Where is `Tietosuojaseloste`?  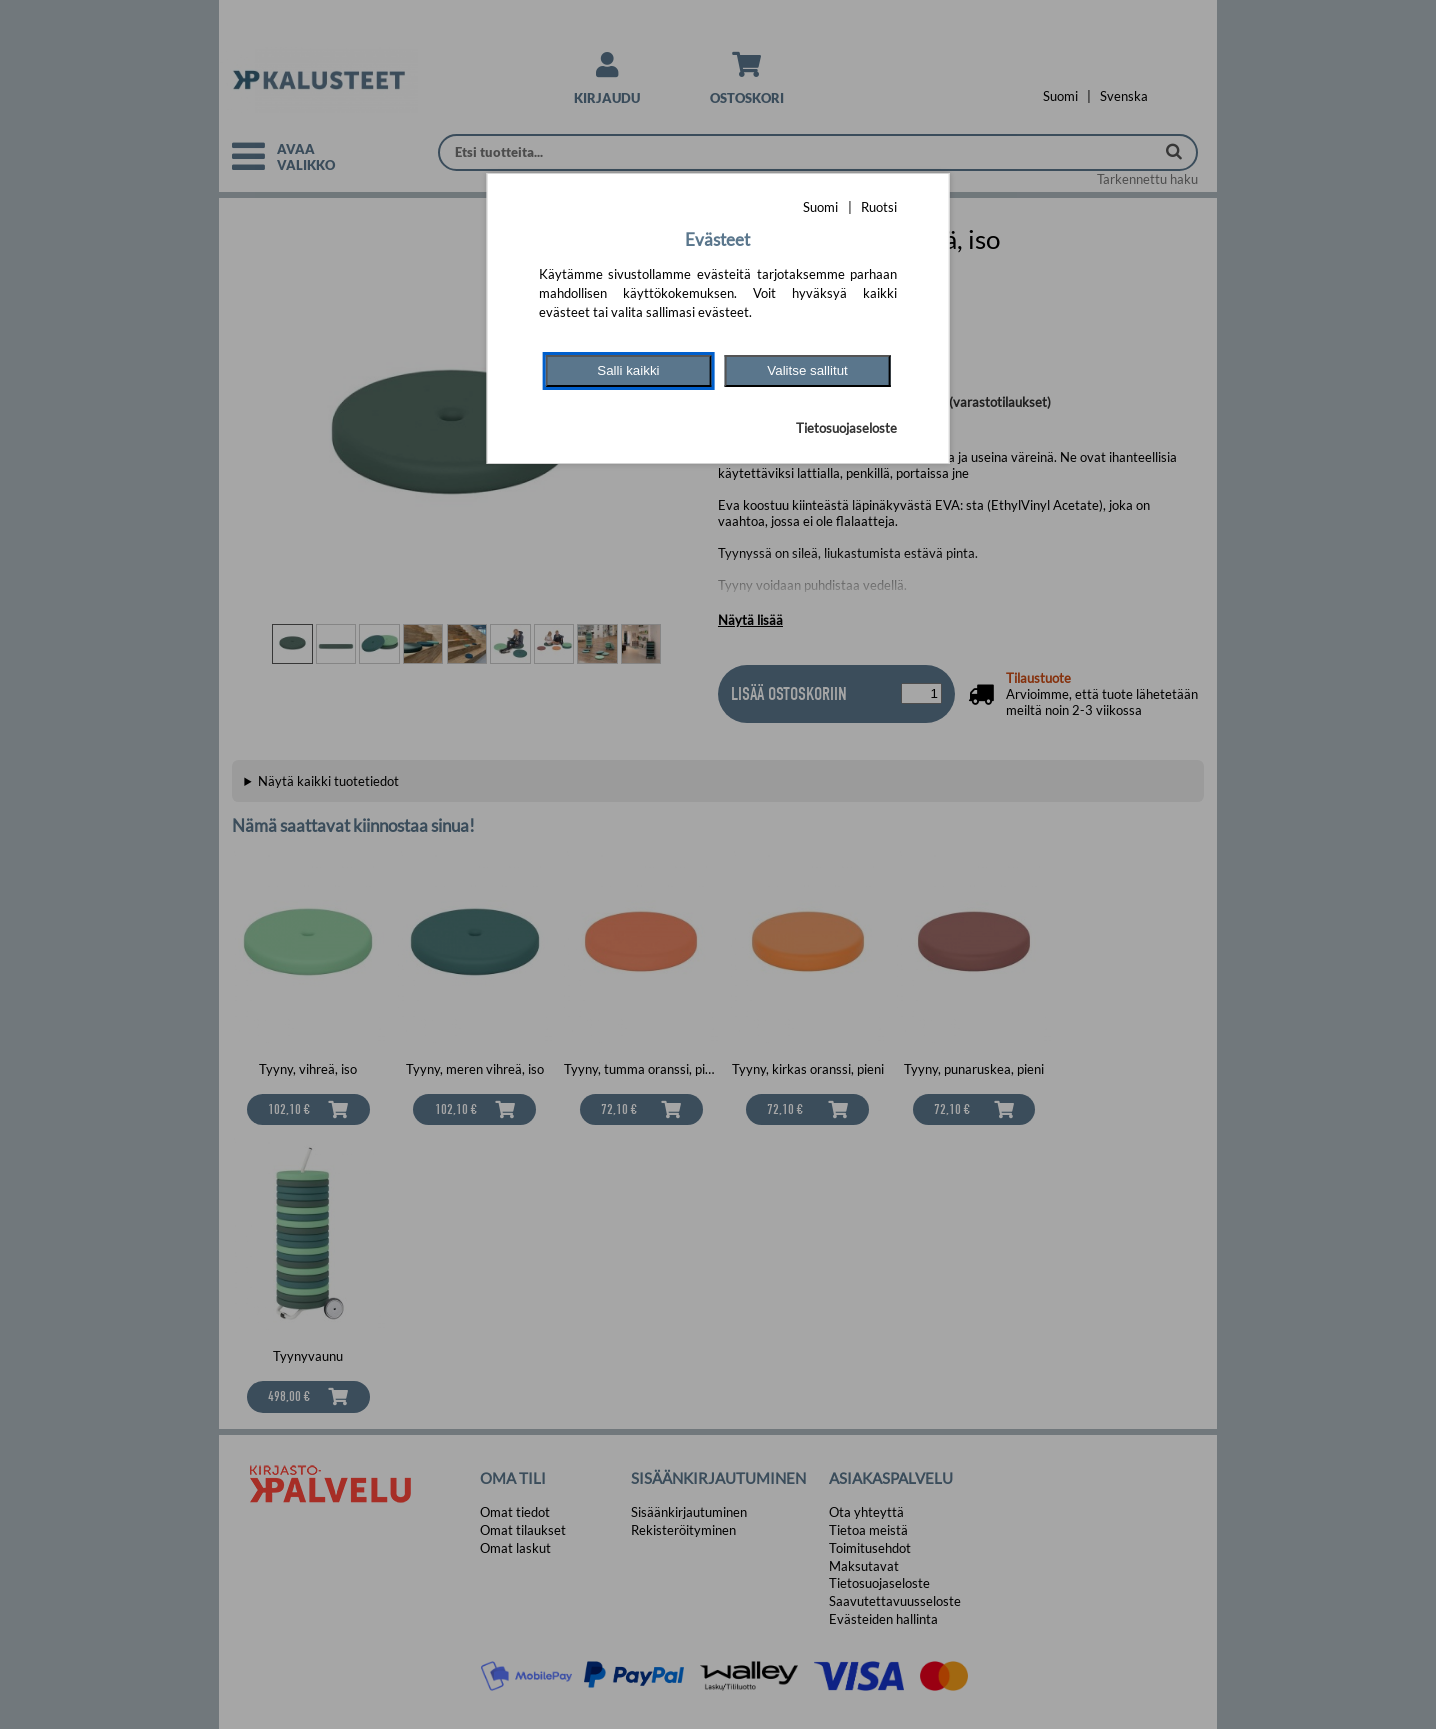
Tietosuojaseloste is located at coordinates (846, 428).